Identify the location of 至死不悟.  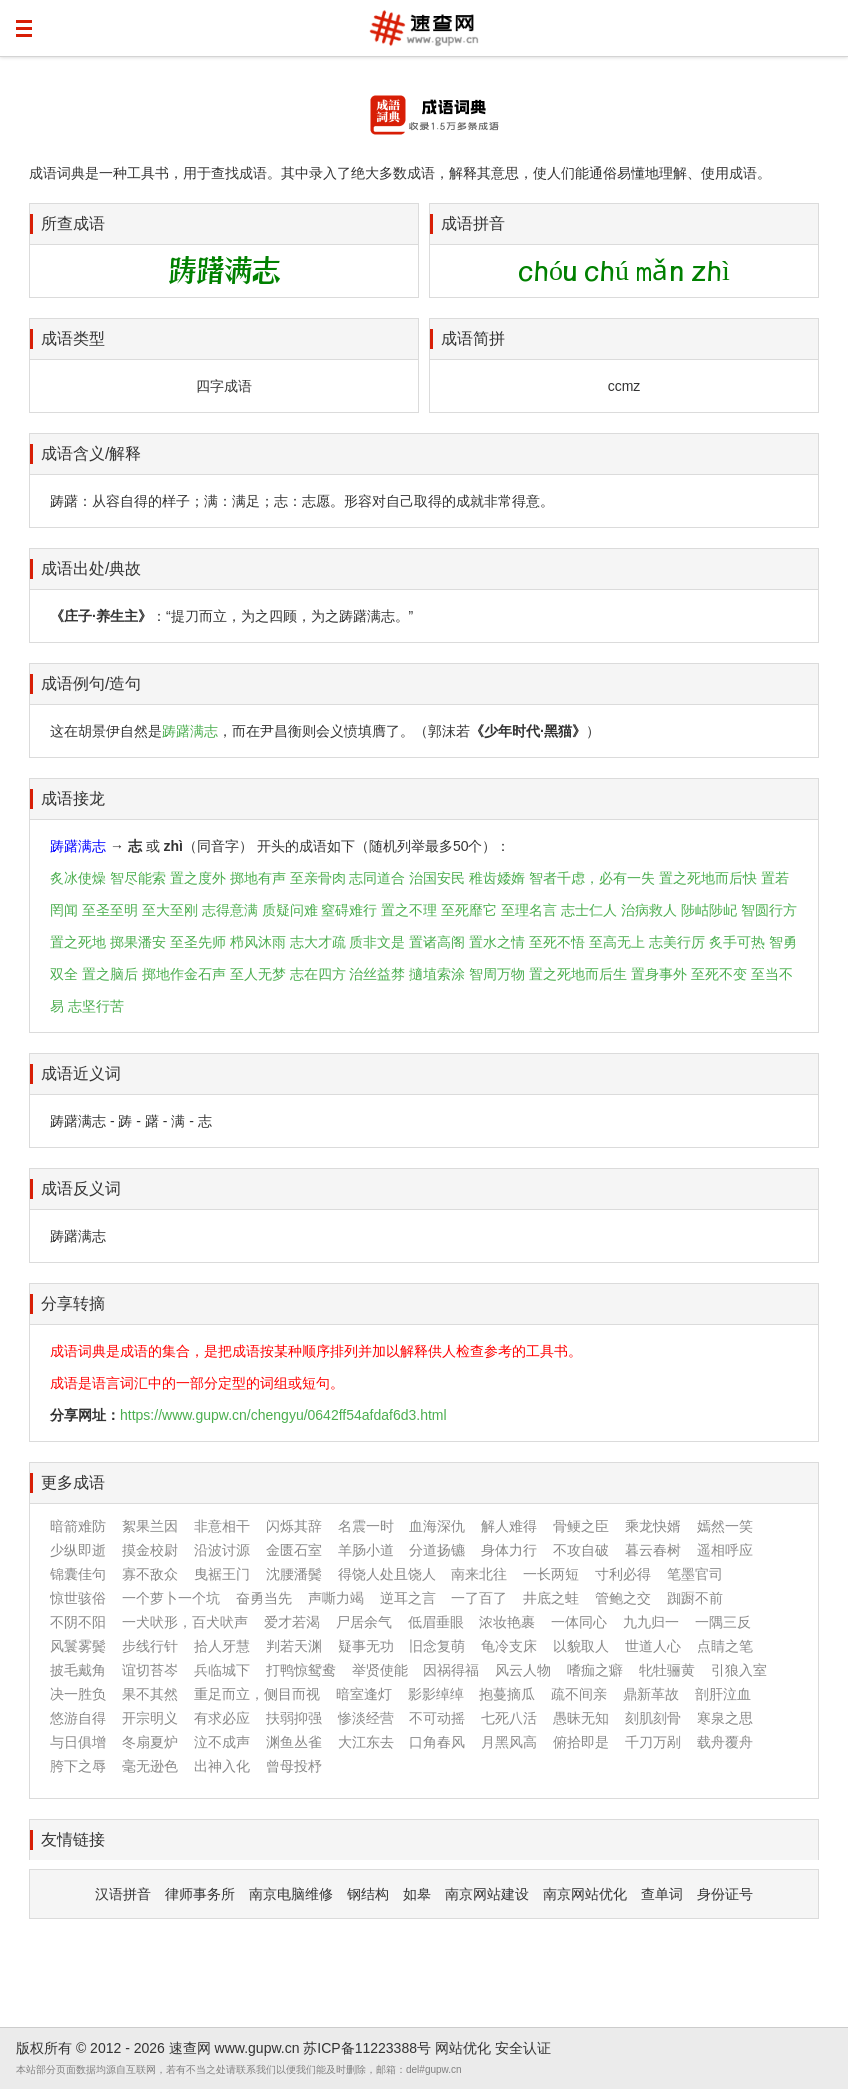
(557, 942).